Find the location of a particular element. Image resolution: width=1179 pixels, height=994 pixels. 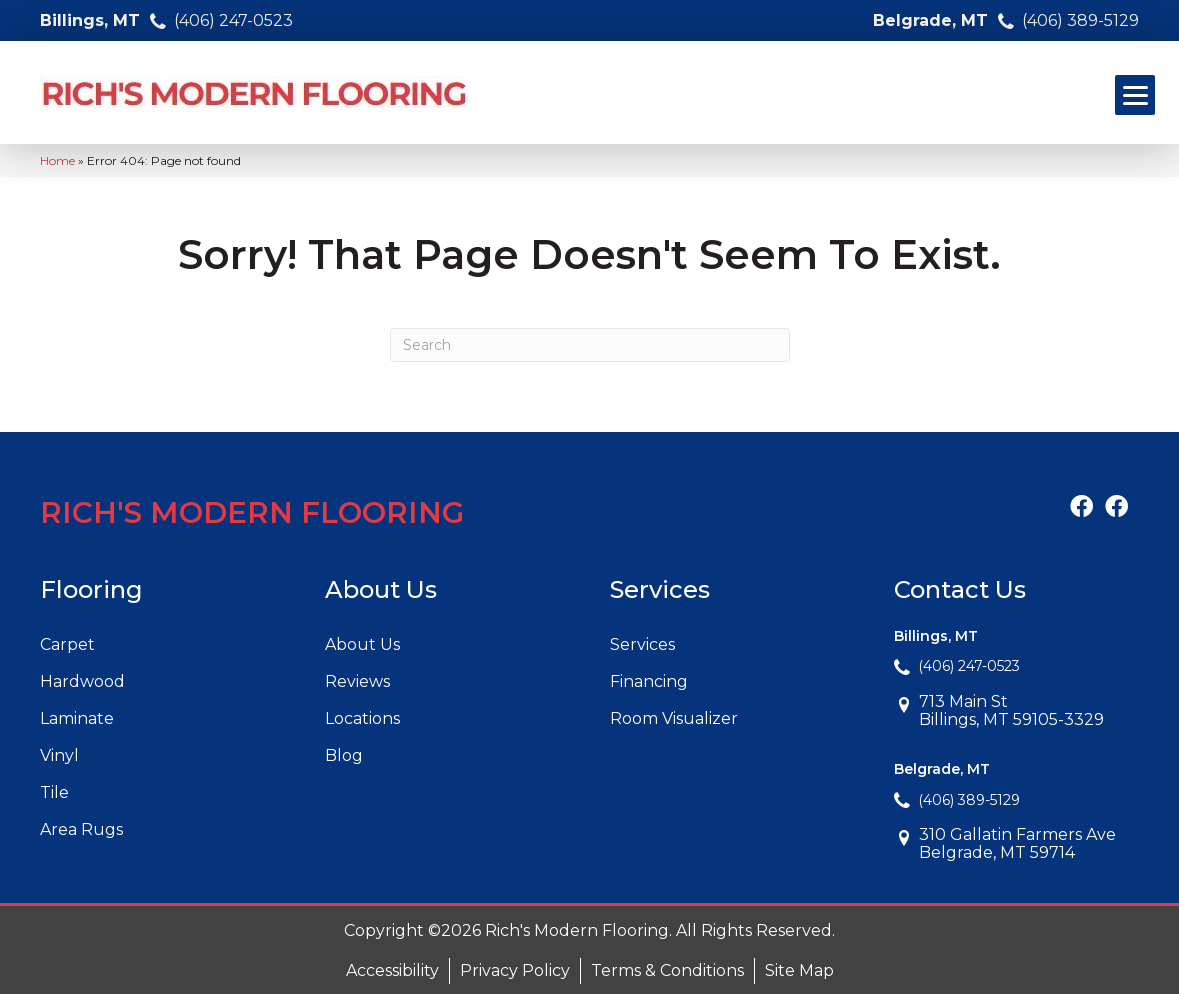

Financing is located at coordinates (649, 681).